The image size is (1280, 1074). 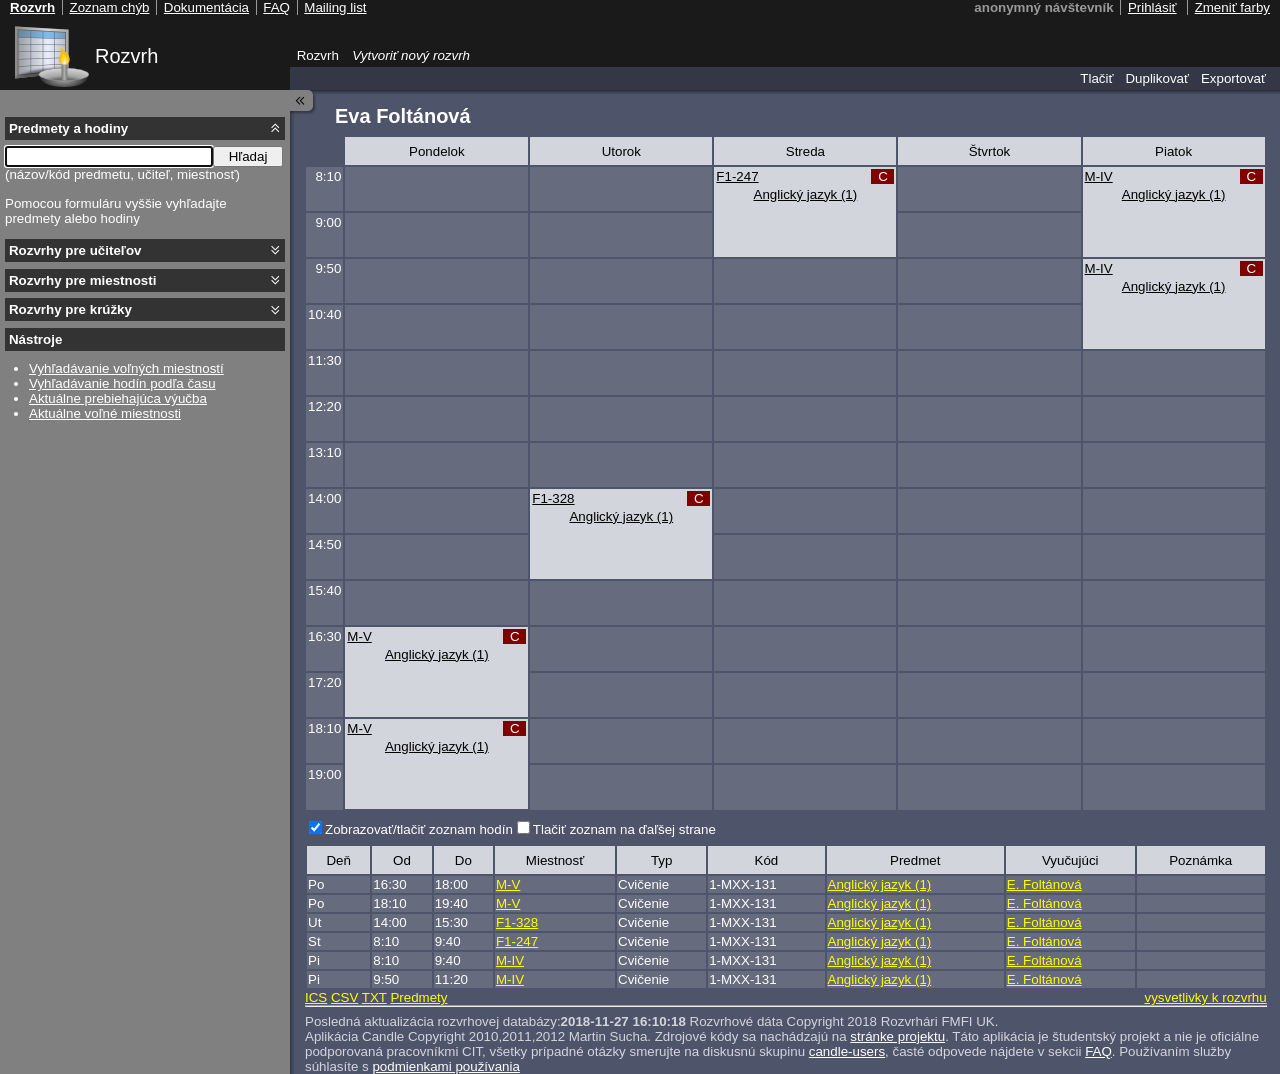 I want to click on Hľadaj, so click(x=248, y=156).